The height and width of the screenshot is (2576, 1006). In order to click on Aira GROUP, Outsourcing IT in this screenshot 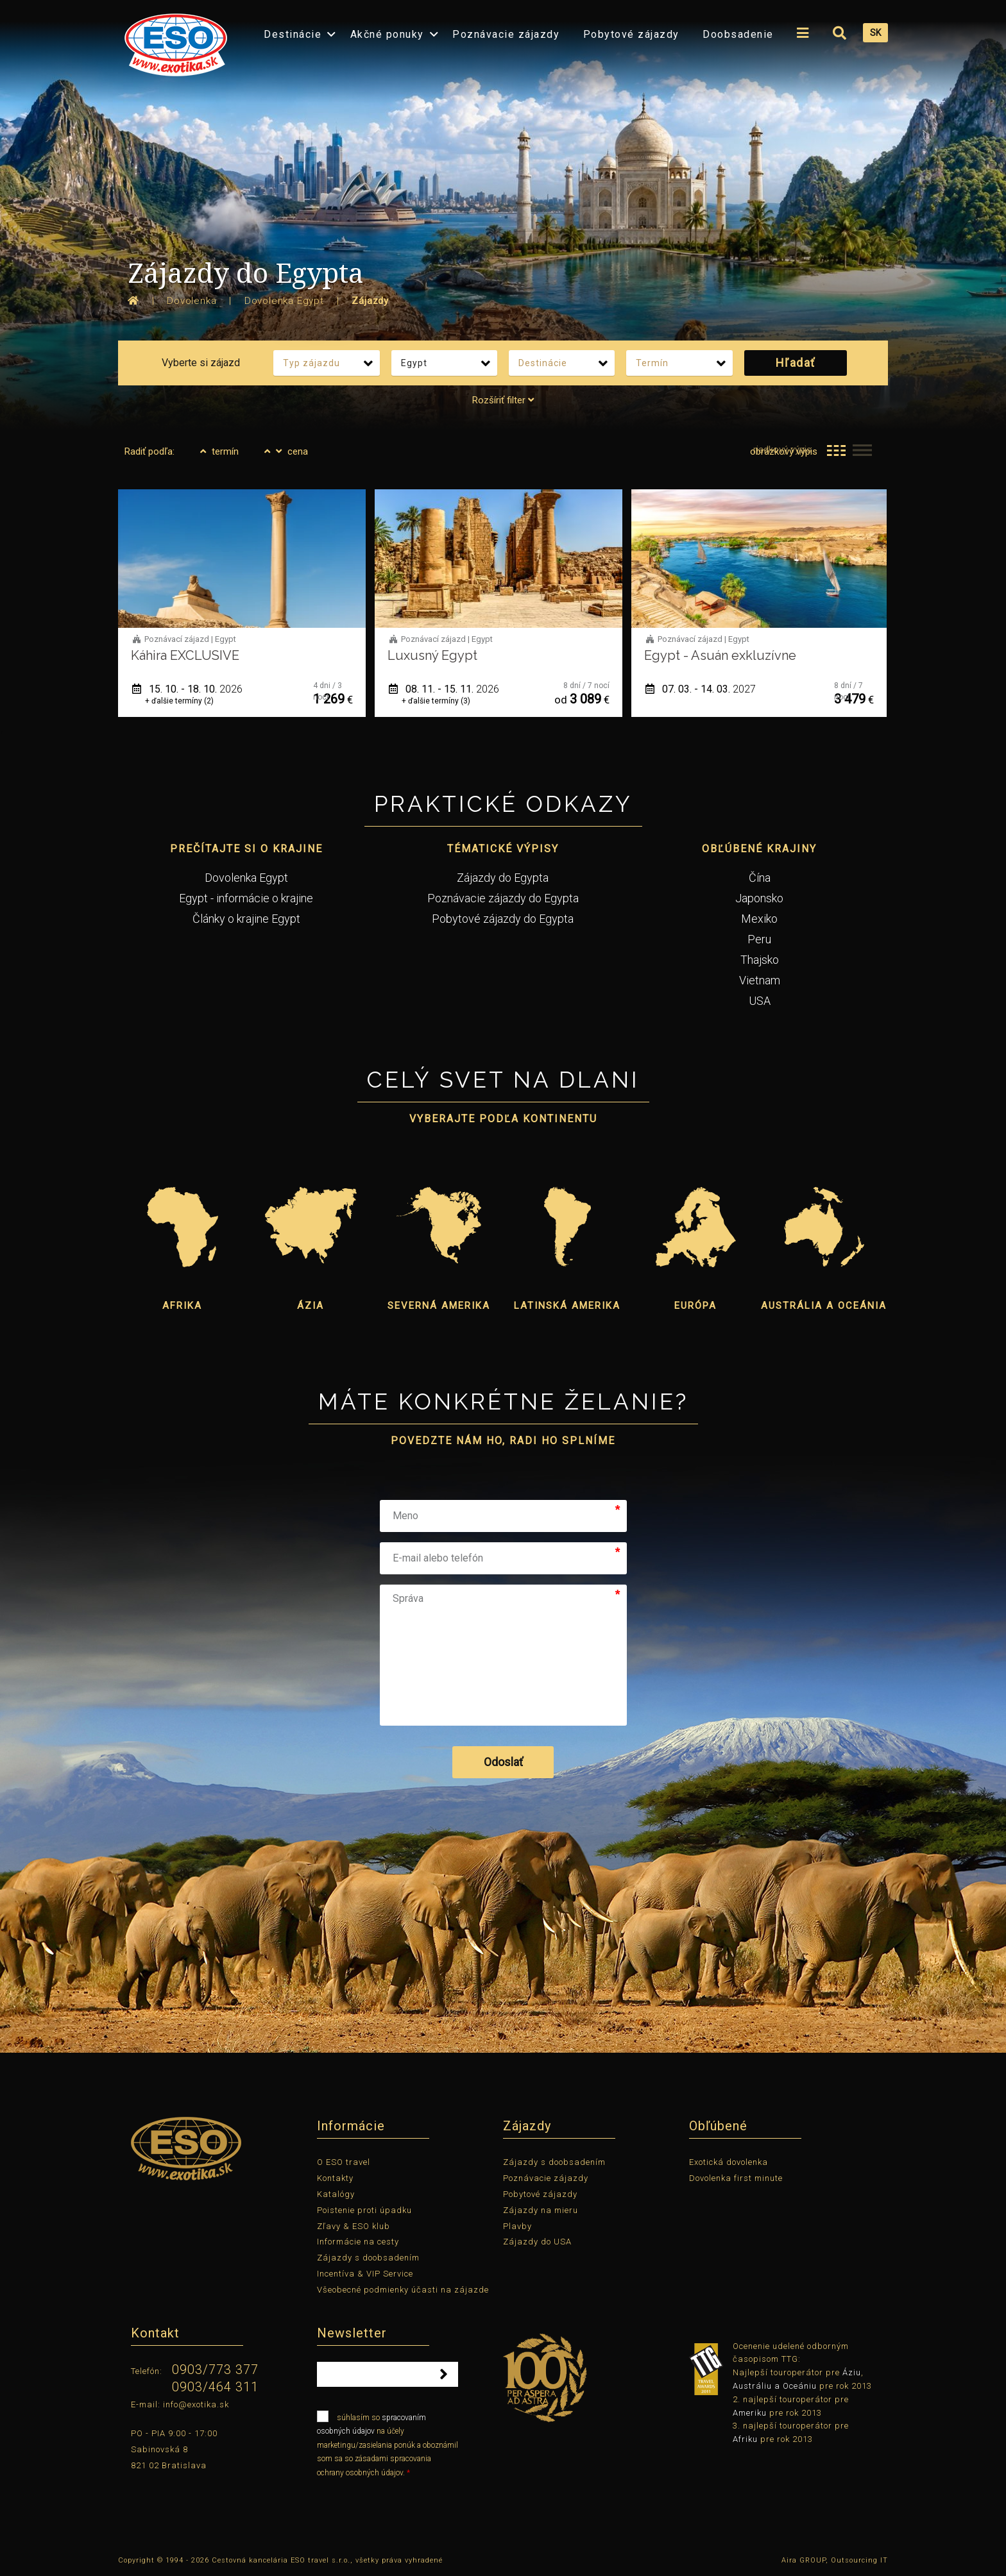, I will do `click(834, 2560)`.